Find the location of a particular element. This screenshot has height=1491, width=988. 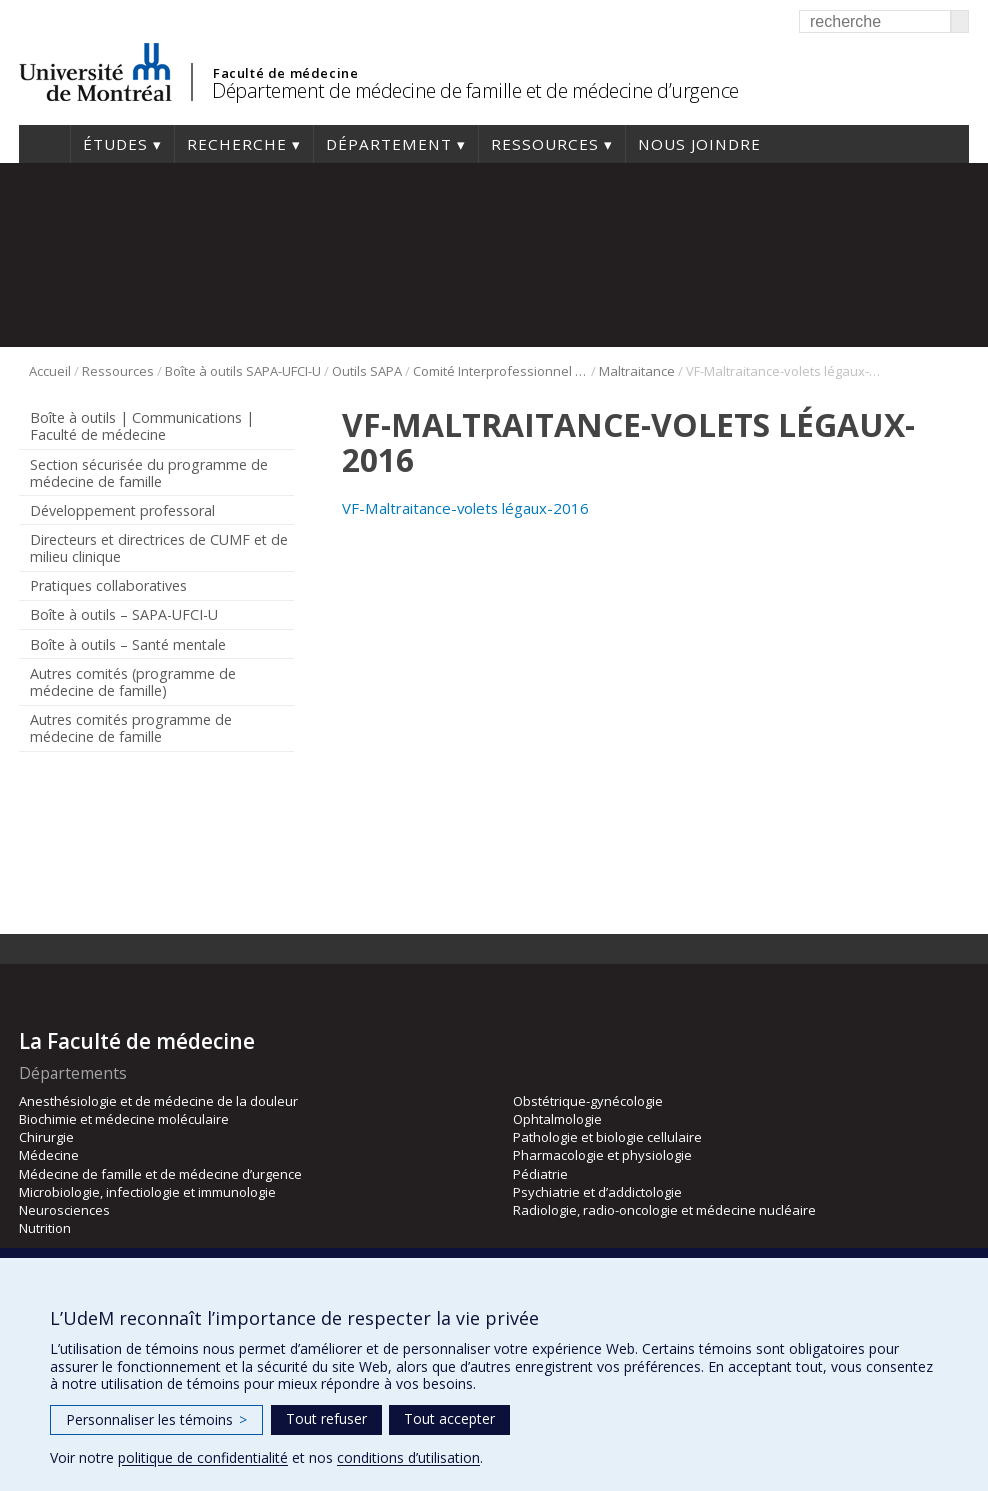

politique de confidentialité is located at coordinates (203, 1457).